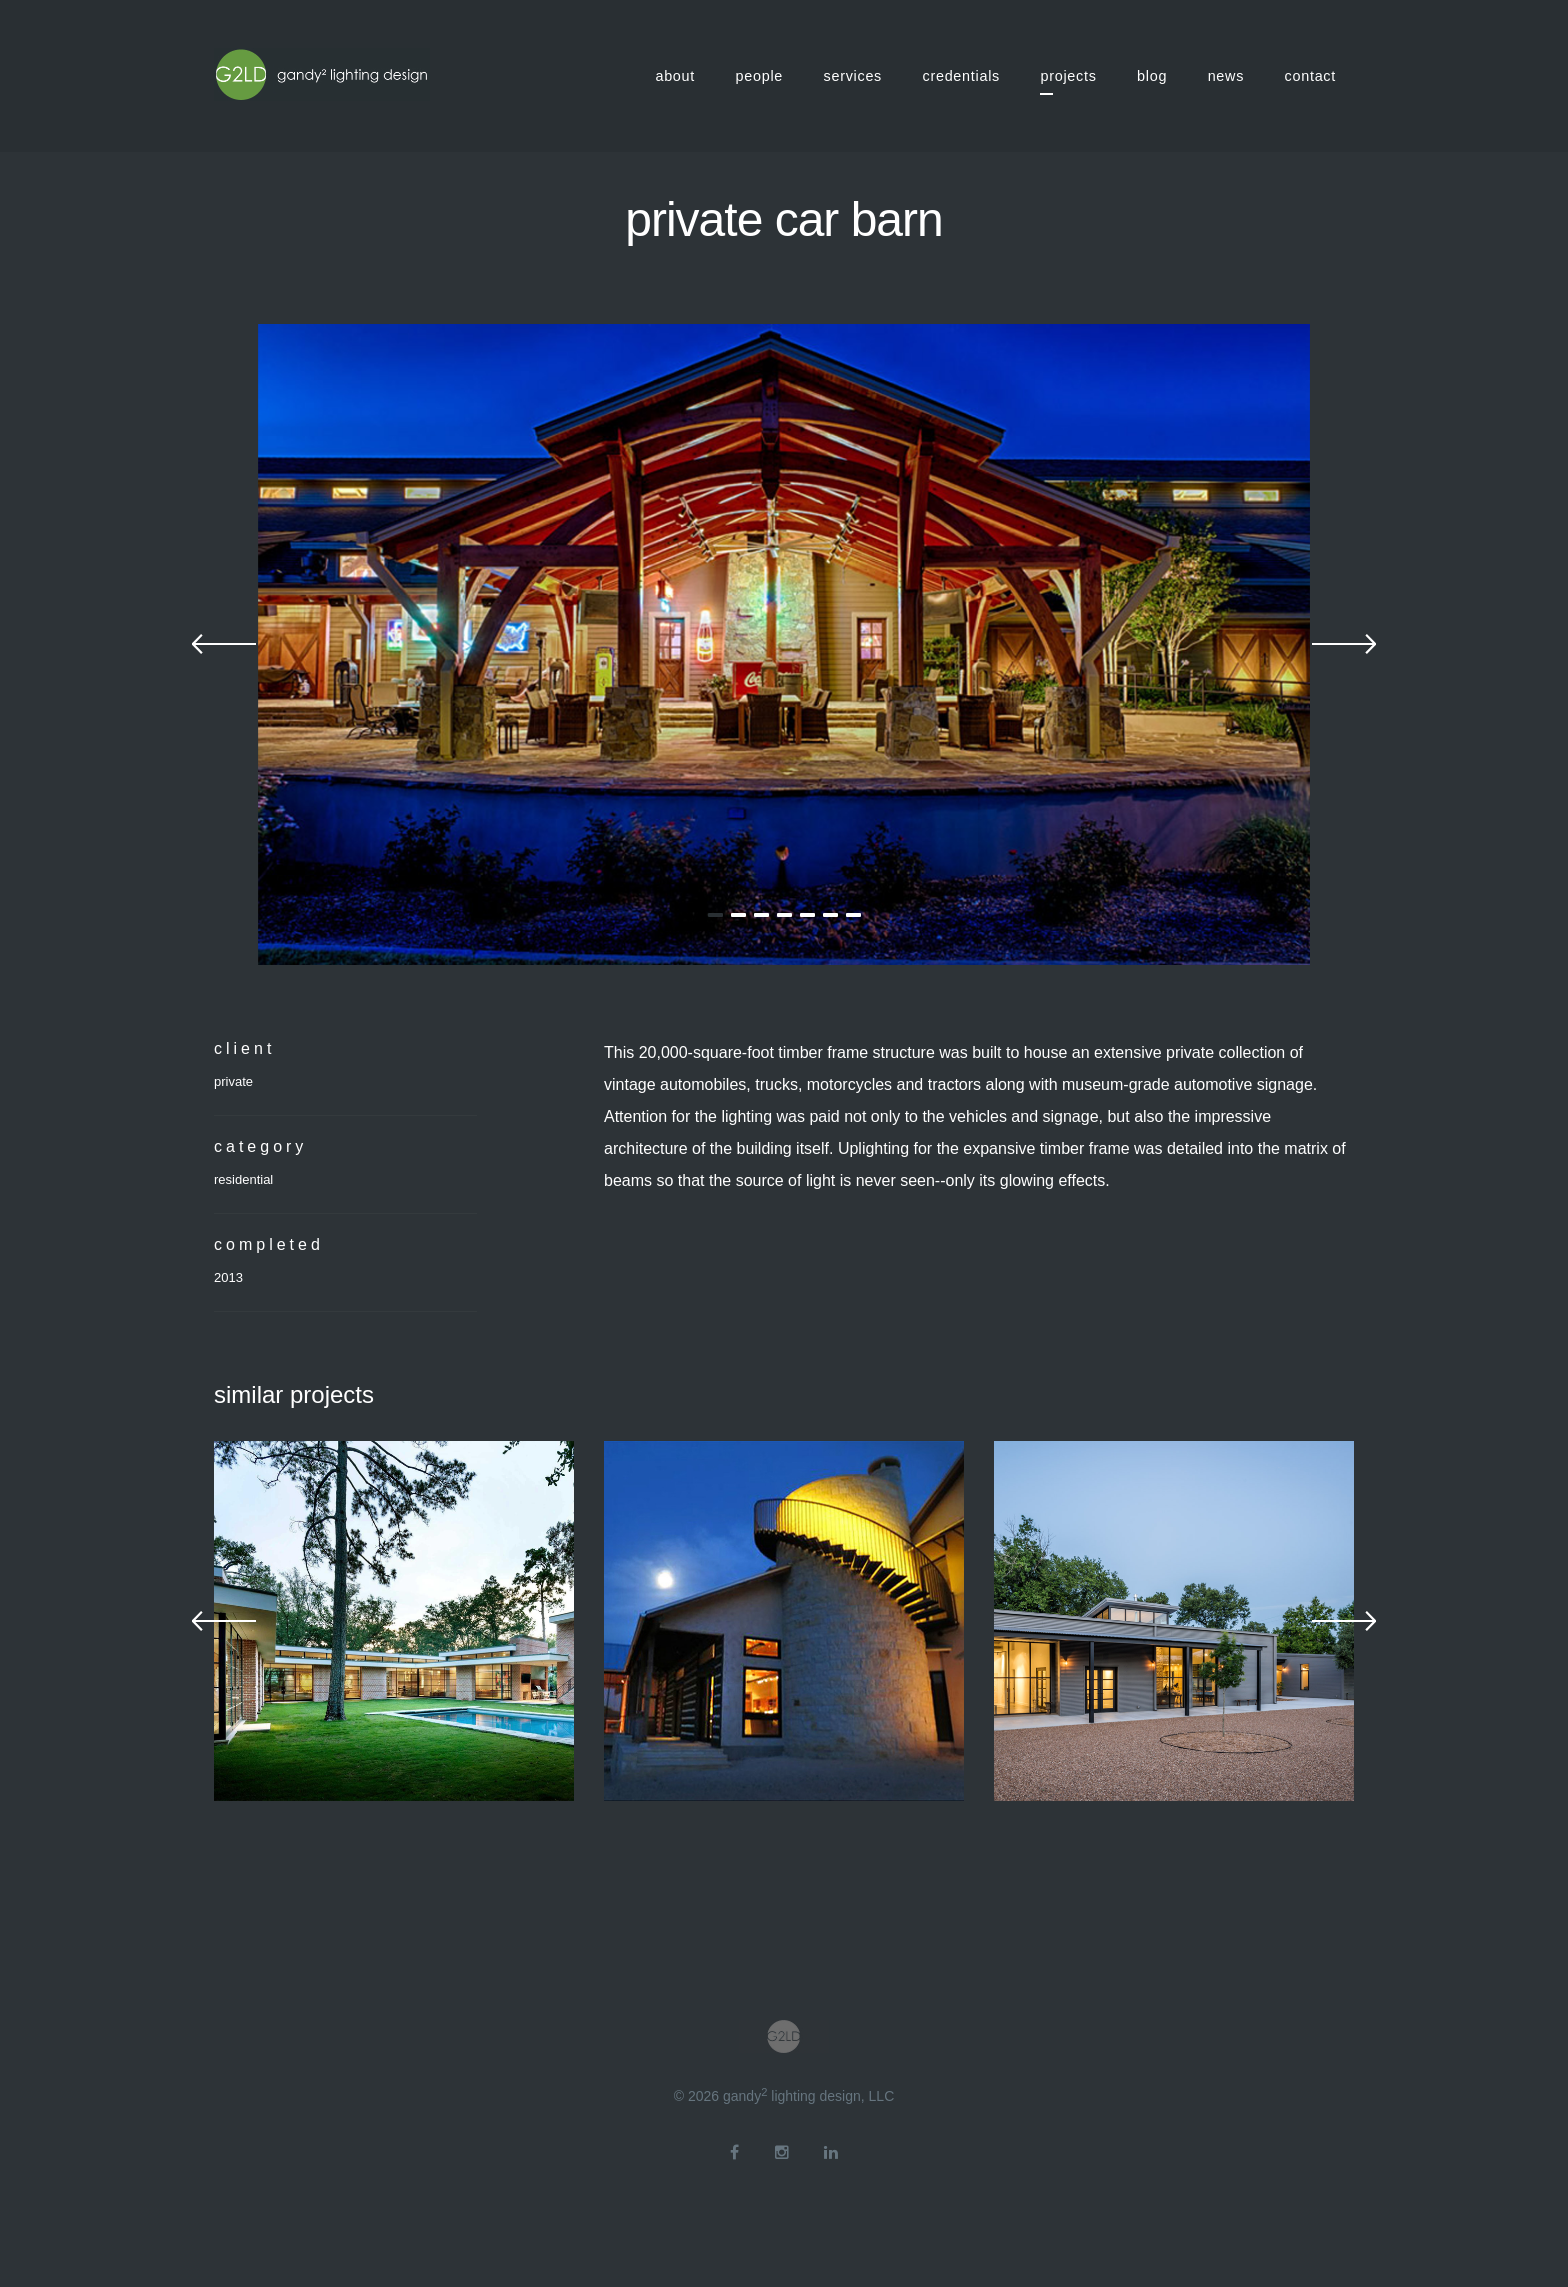  I want to click on projects, so click(1068, 76).